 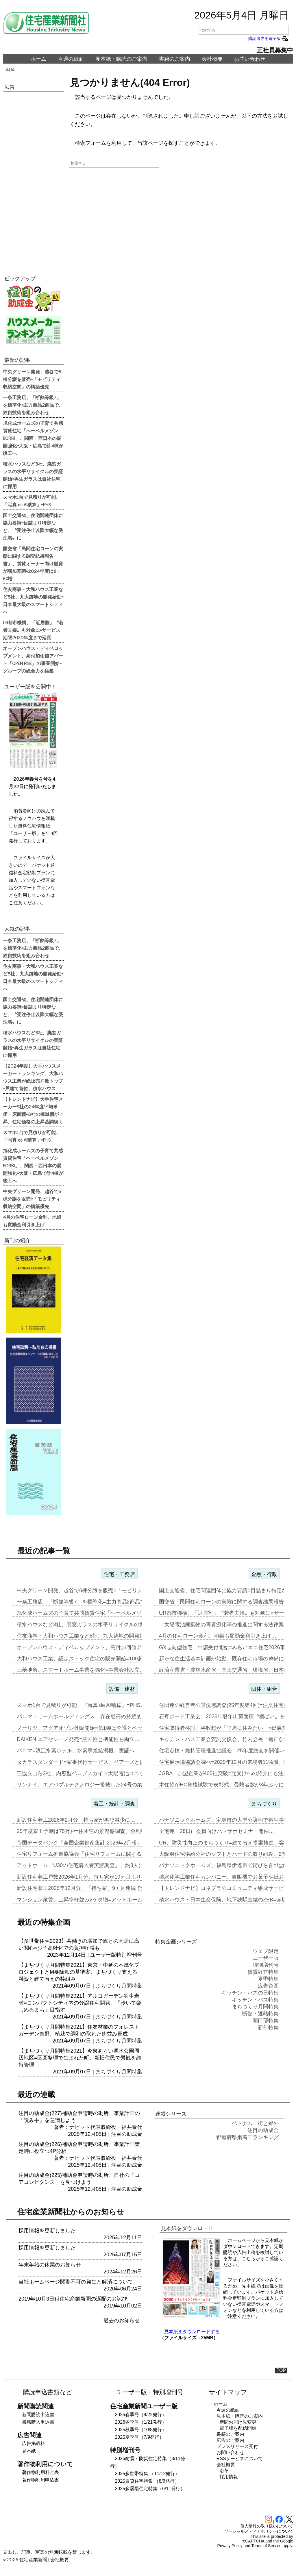 I want to click on パロマ=浪江水素ホテル、水素専焼給湯機、実証へ…, so click(x=78, y=1750).